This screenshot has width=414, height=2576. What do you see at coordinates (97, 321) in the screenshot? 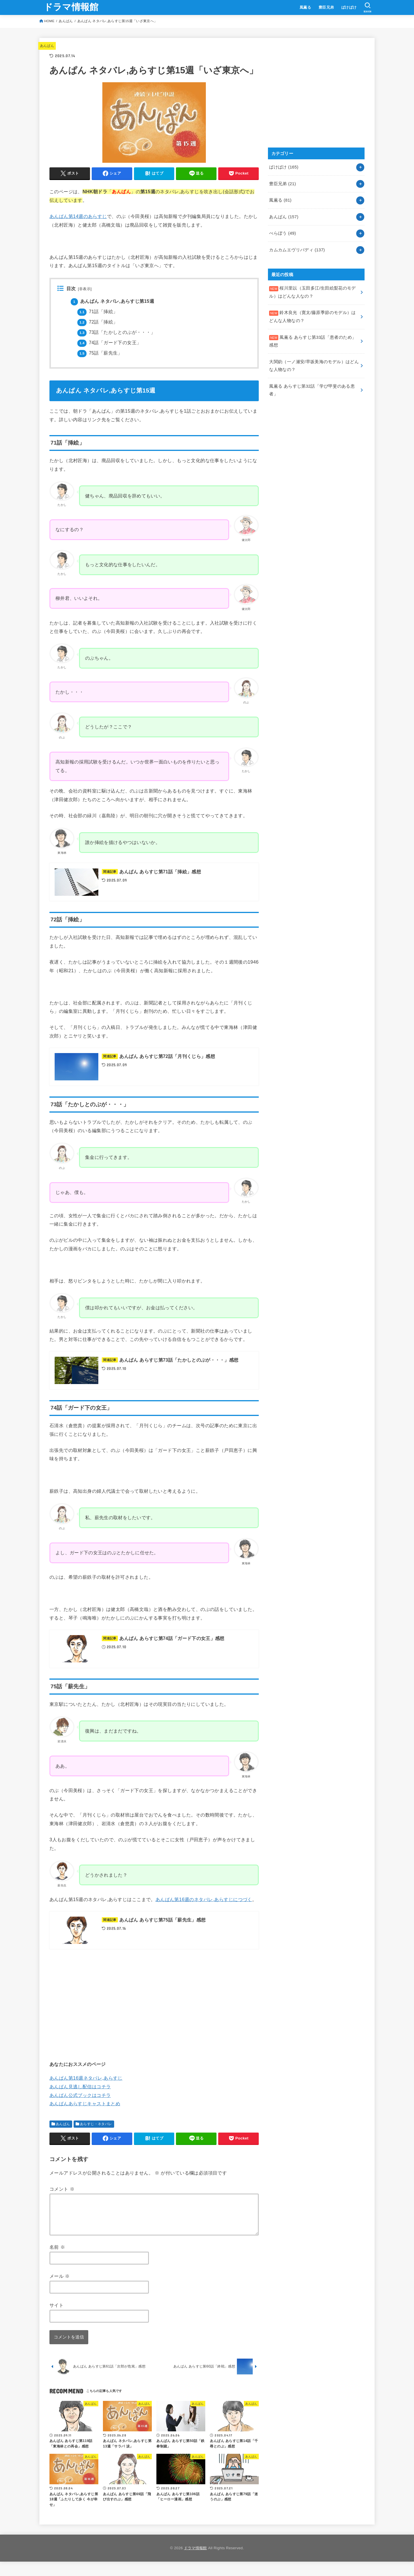
I see `72話「挿絵」` at bounding box center [97, 321].